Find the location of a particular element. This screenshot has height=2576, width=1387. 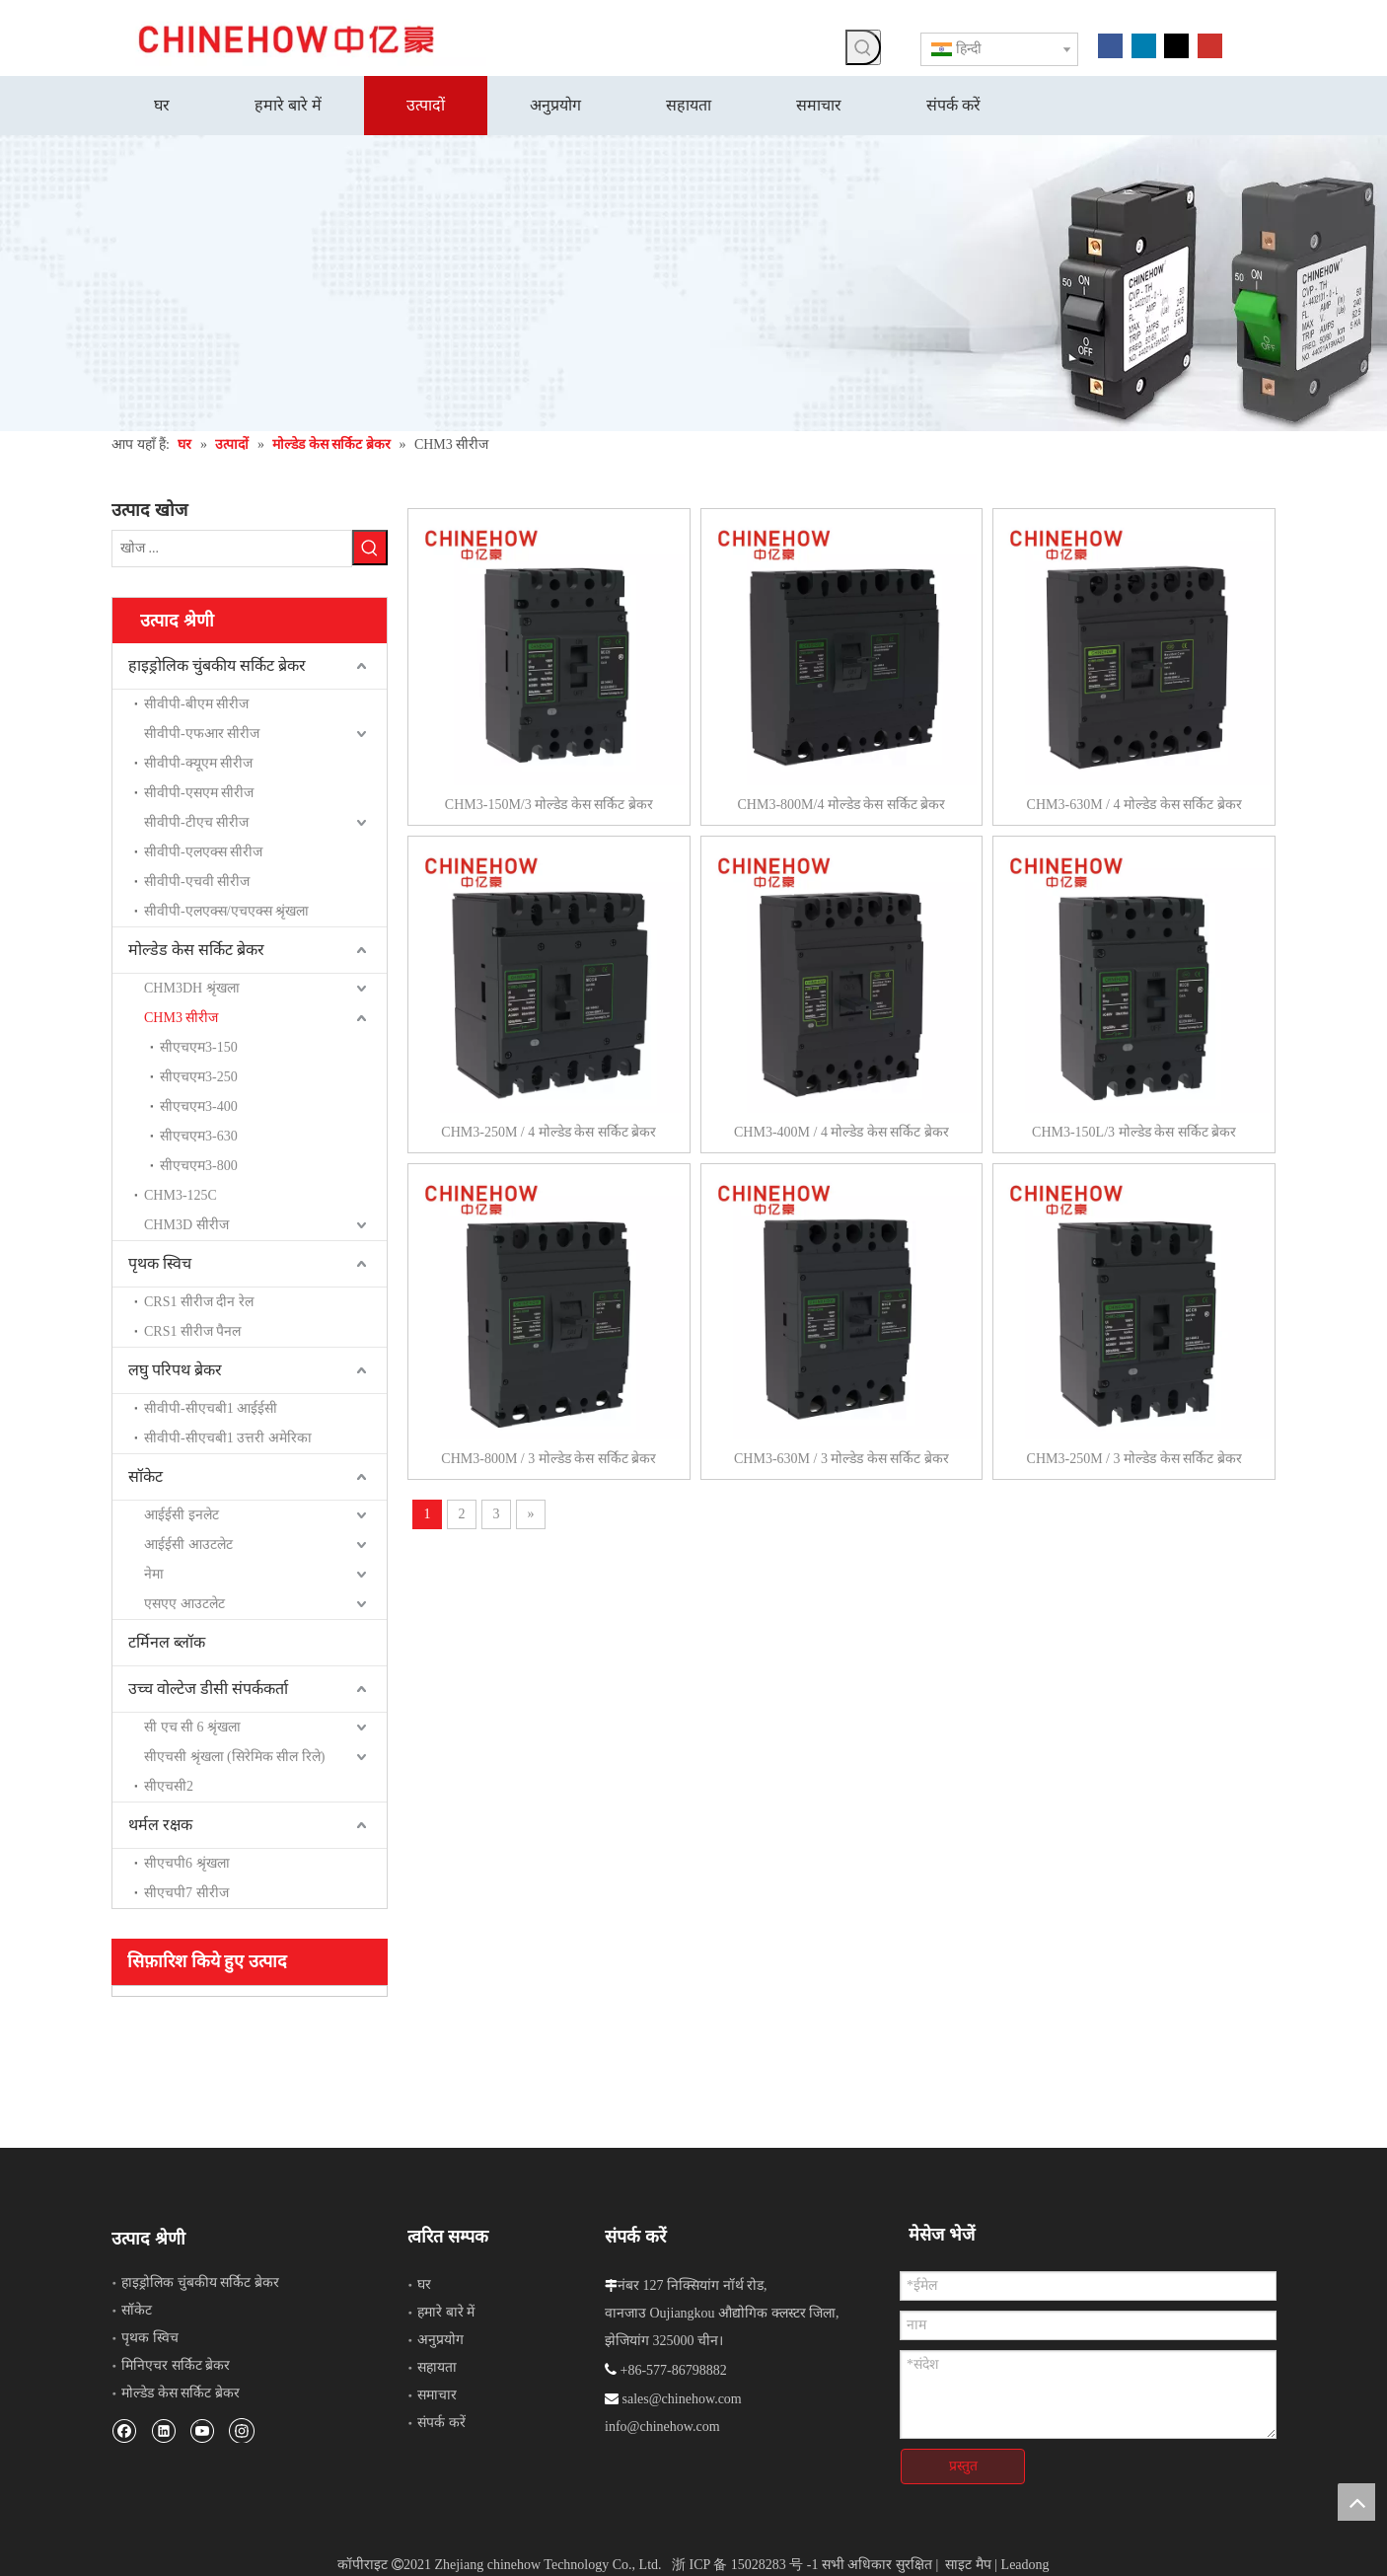

सीएचसी2 is located at coordinates (168, 1784).